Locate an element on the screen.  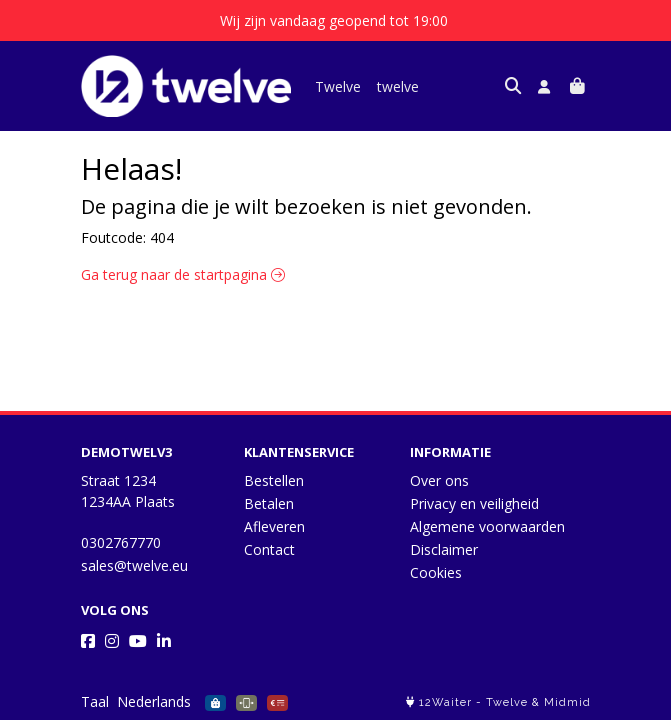
Betalen is located at coordinates (269, 503).